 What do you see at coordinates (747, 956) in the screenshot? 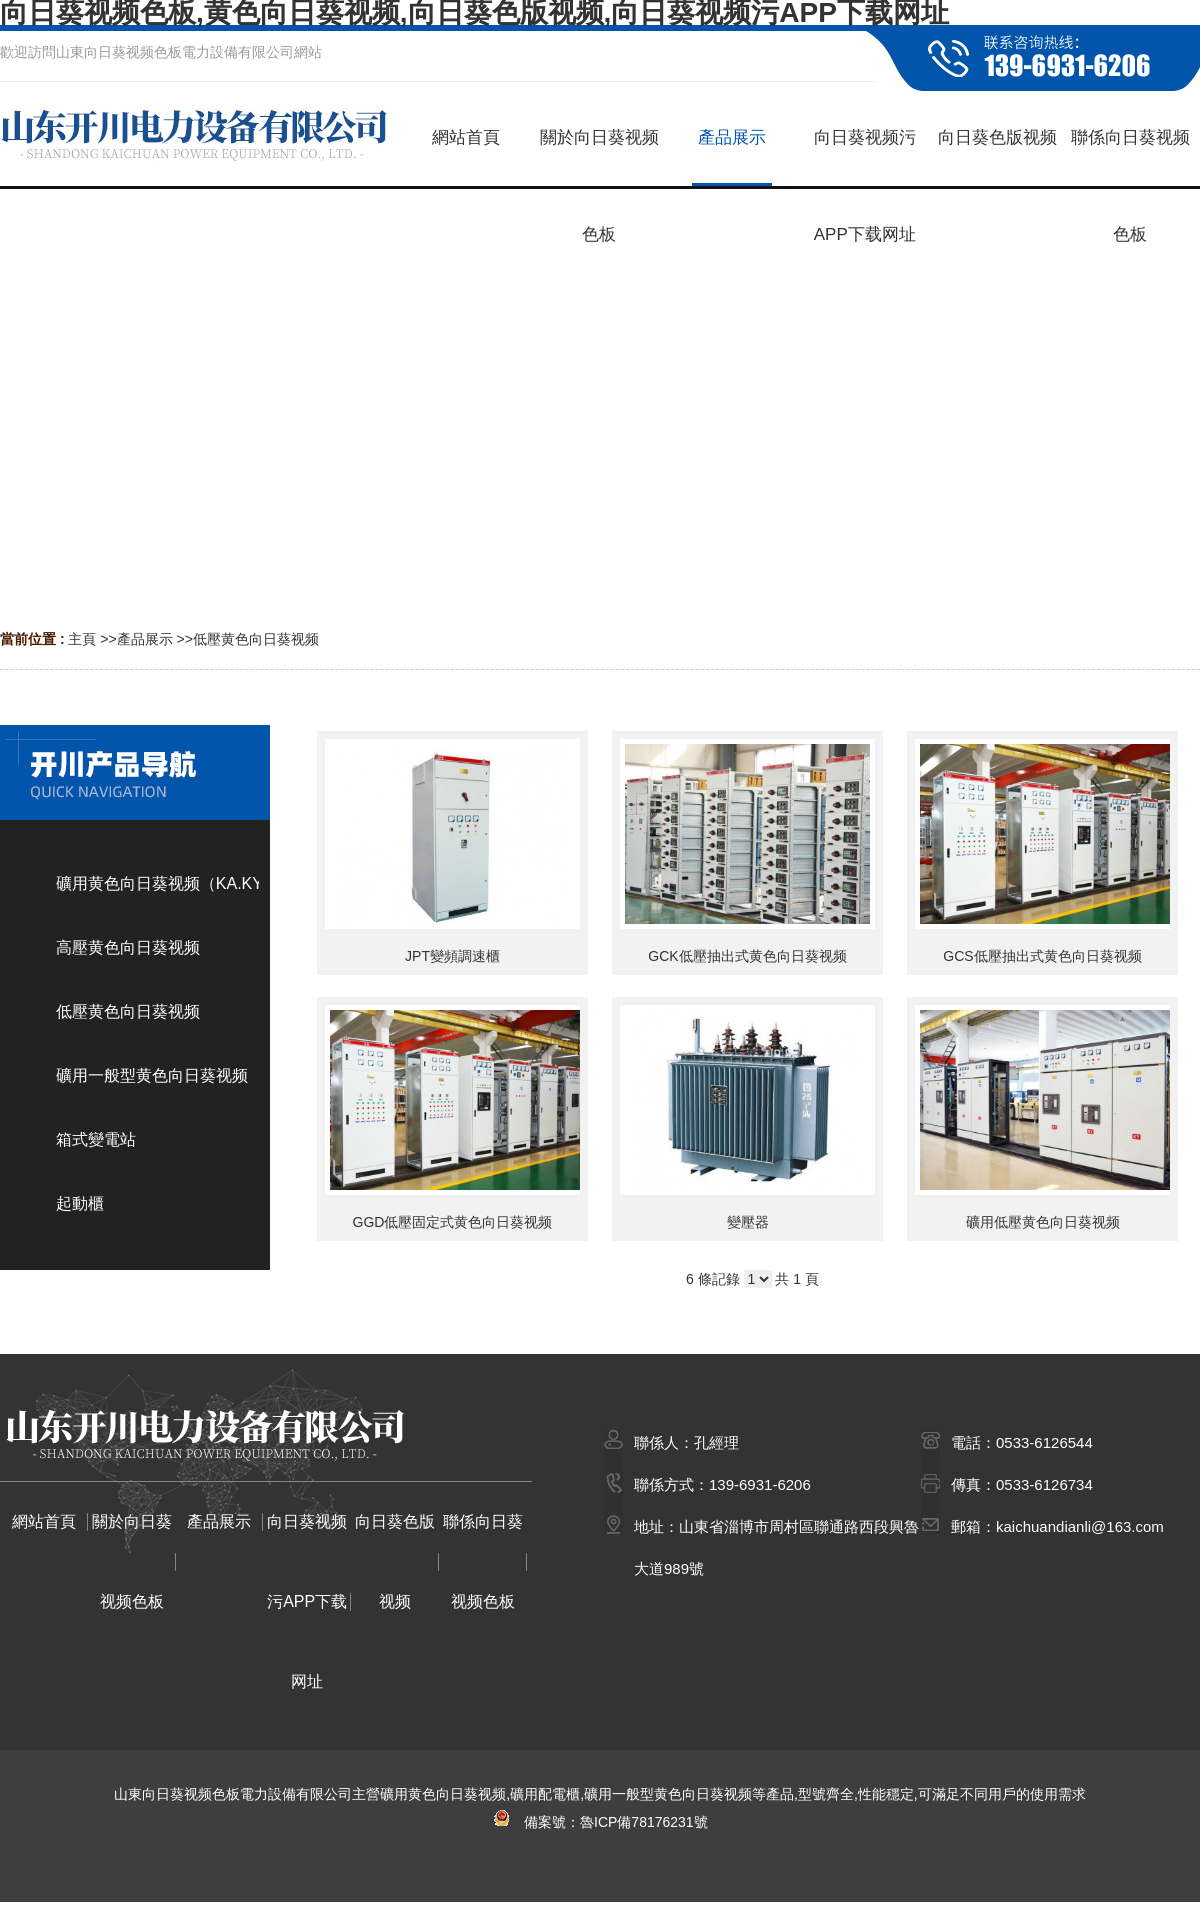
I see `GCK低壓抽出式黄色向日葵视频` at bounding box center [747, 956].